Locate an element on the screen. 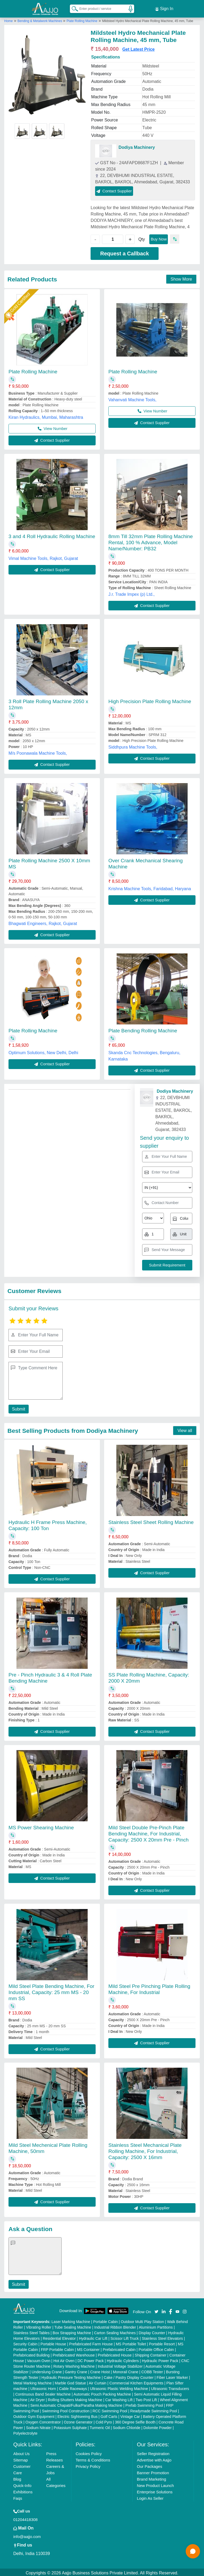  Submit is located at coordinates (17, 1407).